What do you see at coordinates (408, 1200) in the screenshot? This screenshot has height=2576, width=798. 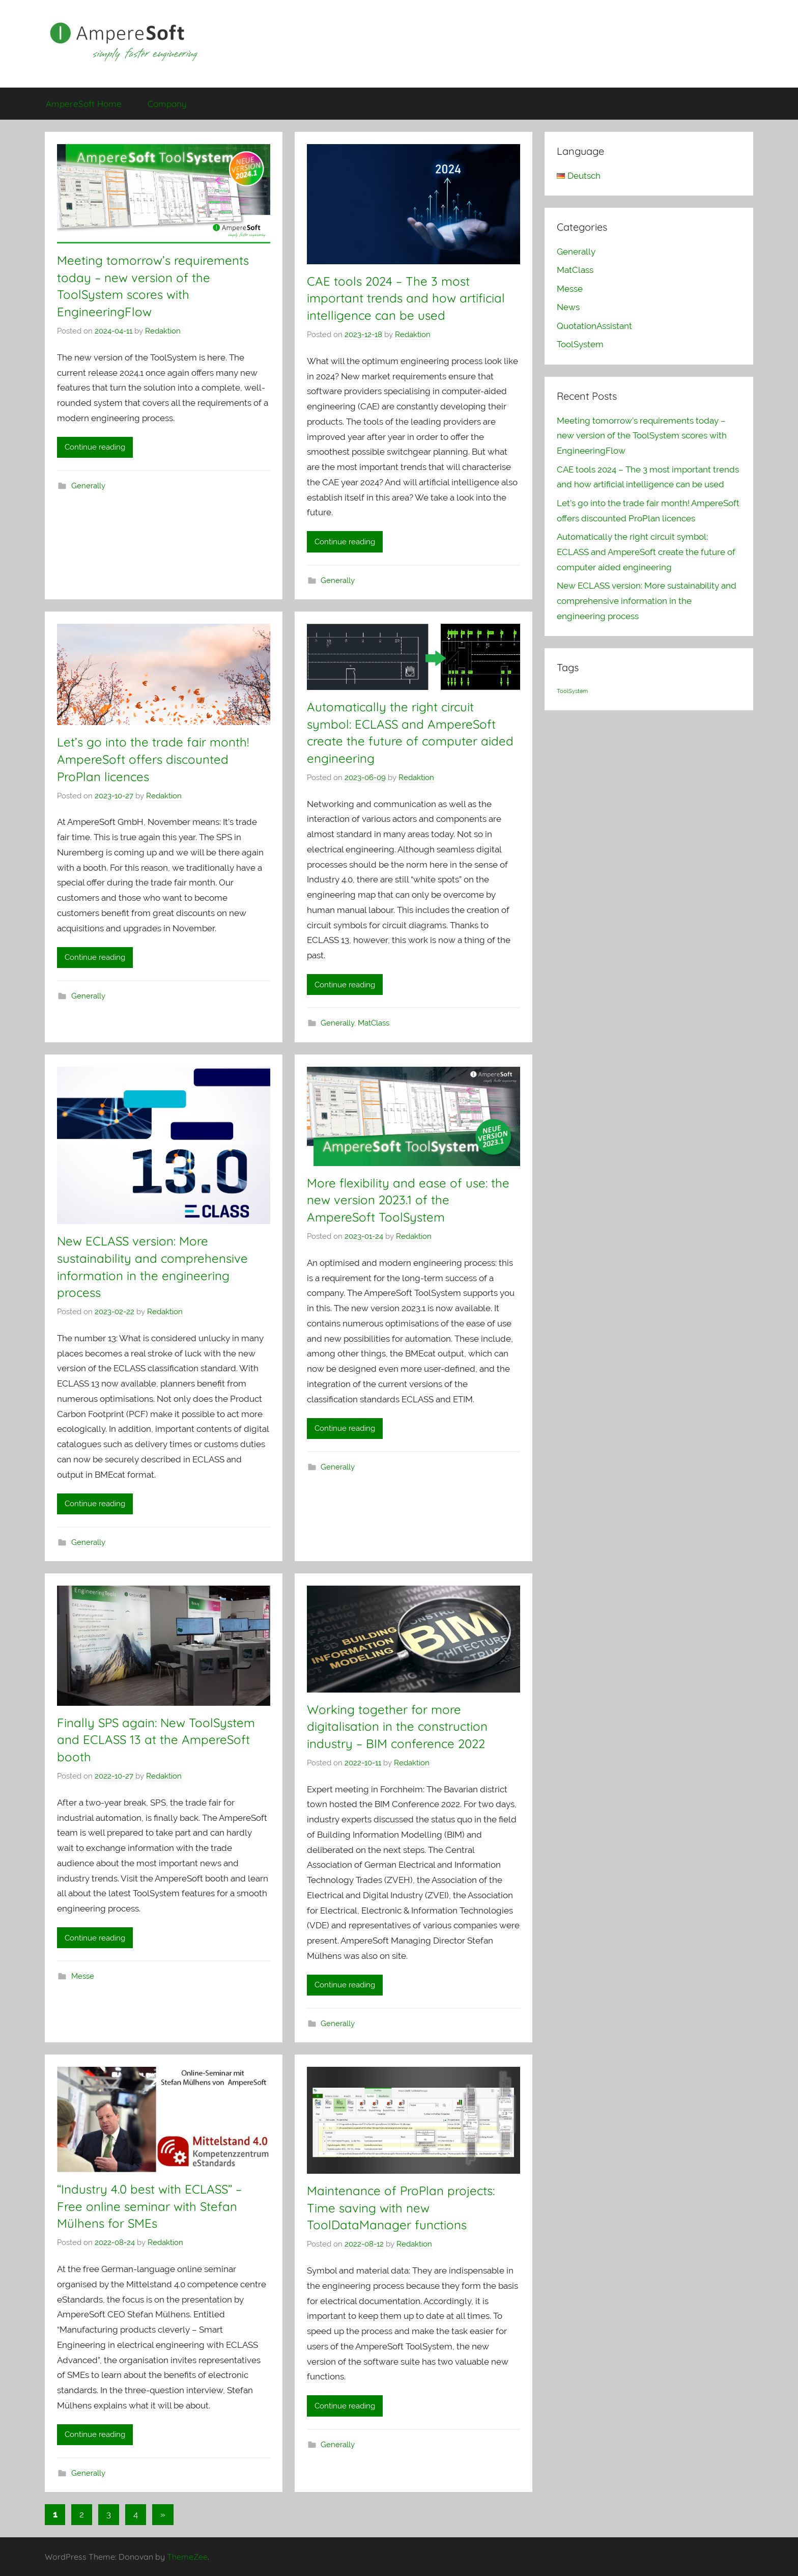 I see `More flexibility and ease of use: the new version 2023.1 of the AmpereSoft ToolSystem` at bounding box center [408, 1200].